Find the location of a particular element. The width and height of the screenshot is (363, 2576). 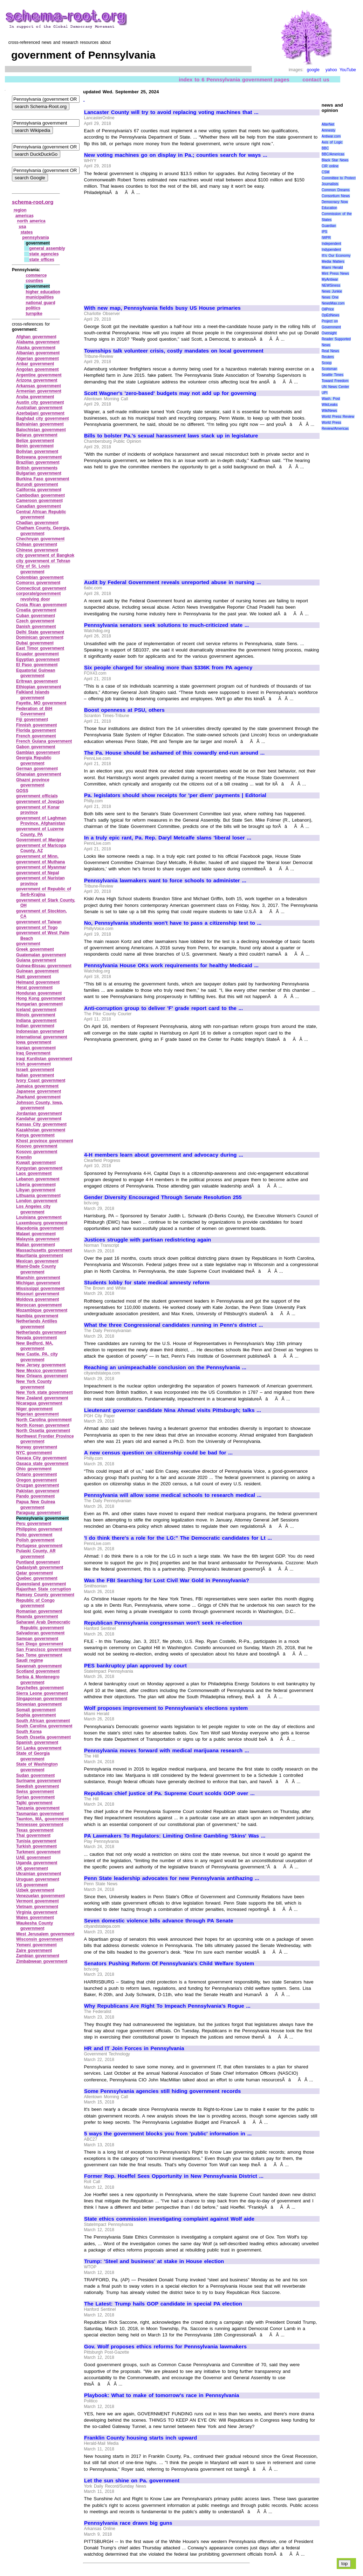

Niger government is located at coordinates (34, 1408).